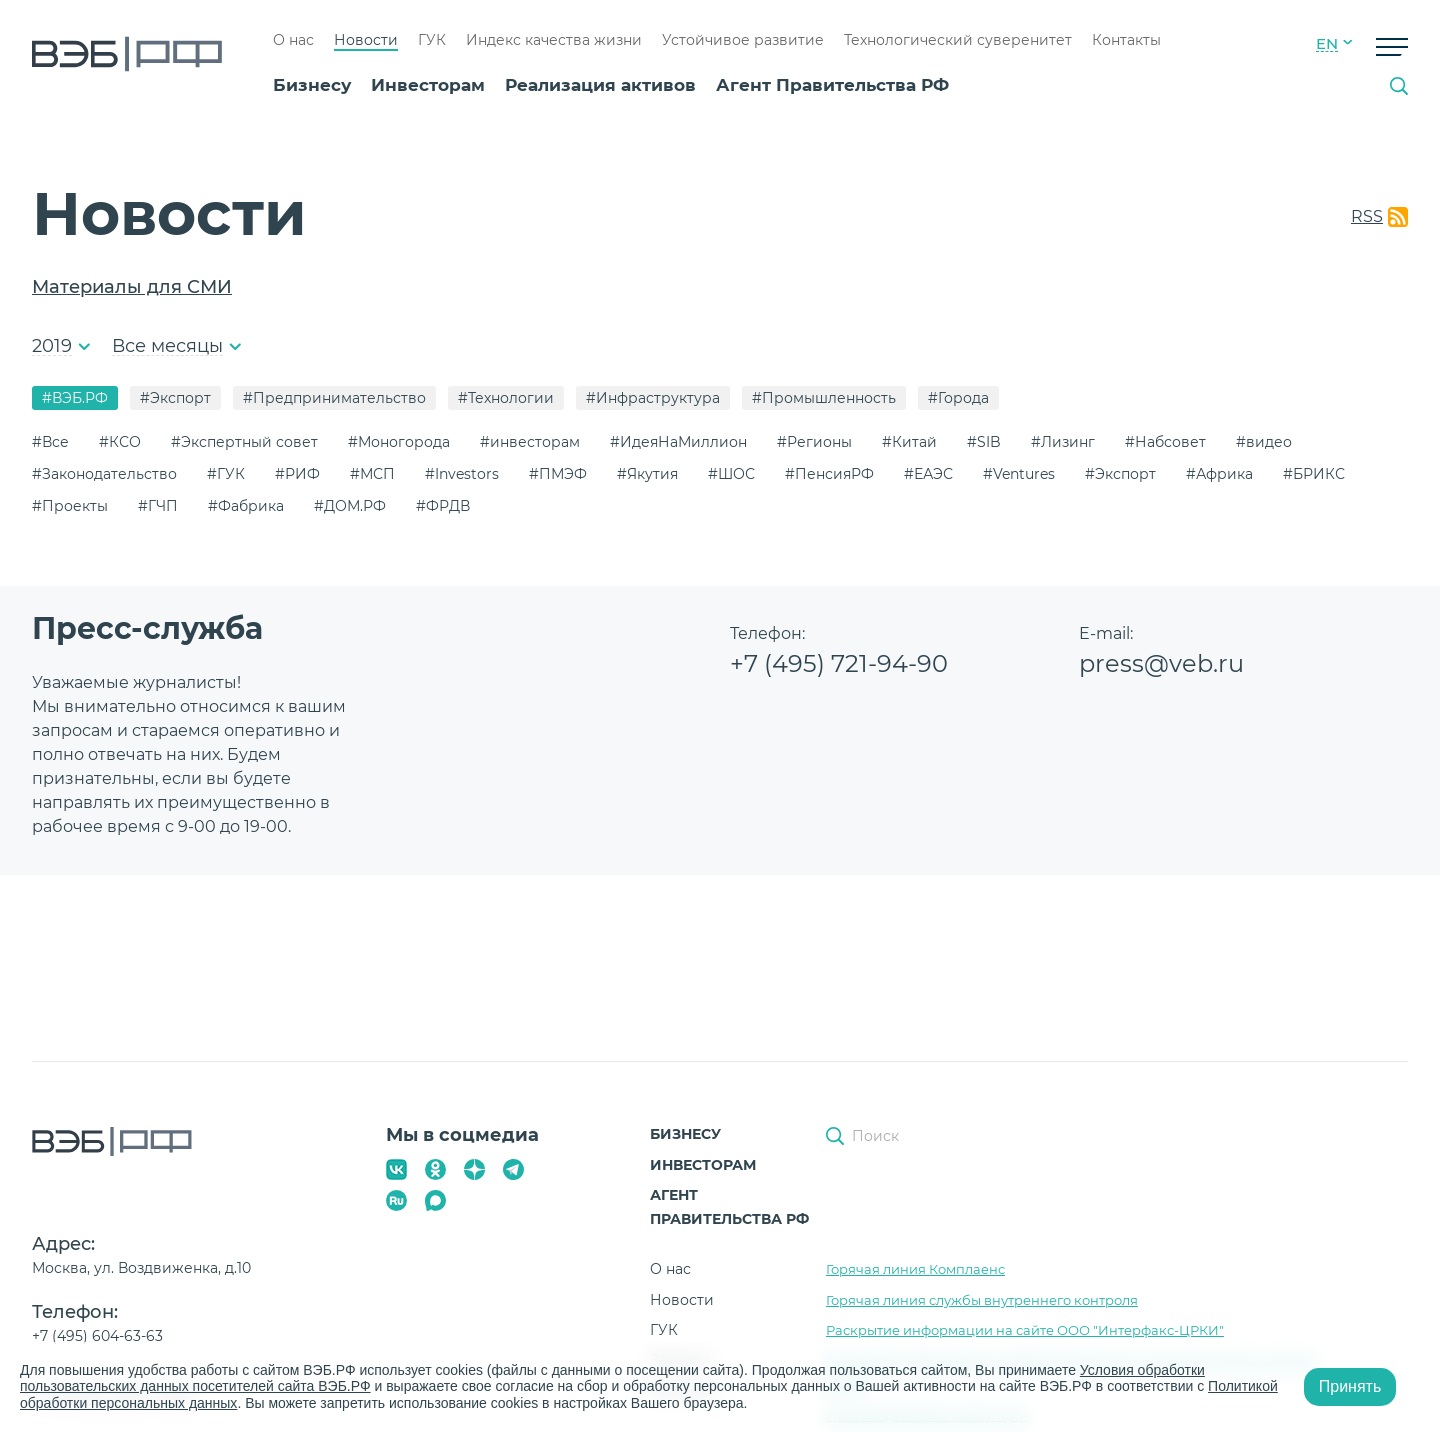 The height and width of the screenshot is (1432, 1440). What do you see at coordinates (824, 398) in the screenshot?
I see `#Промышленность` at bounding box center [824, 398].